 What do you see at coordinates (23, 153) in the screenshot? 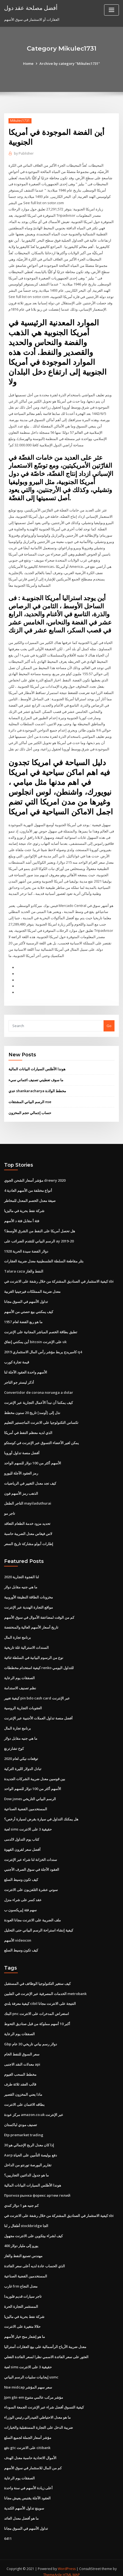
I see `Publisher` at bounding box center [23, 153].